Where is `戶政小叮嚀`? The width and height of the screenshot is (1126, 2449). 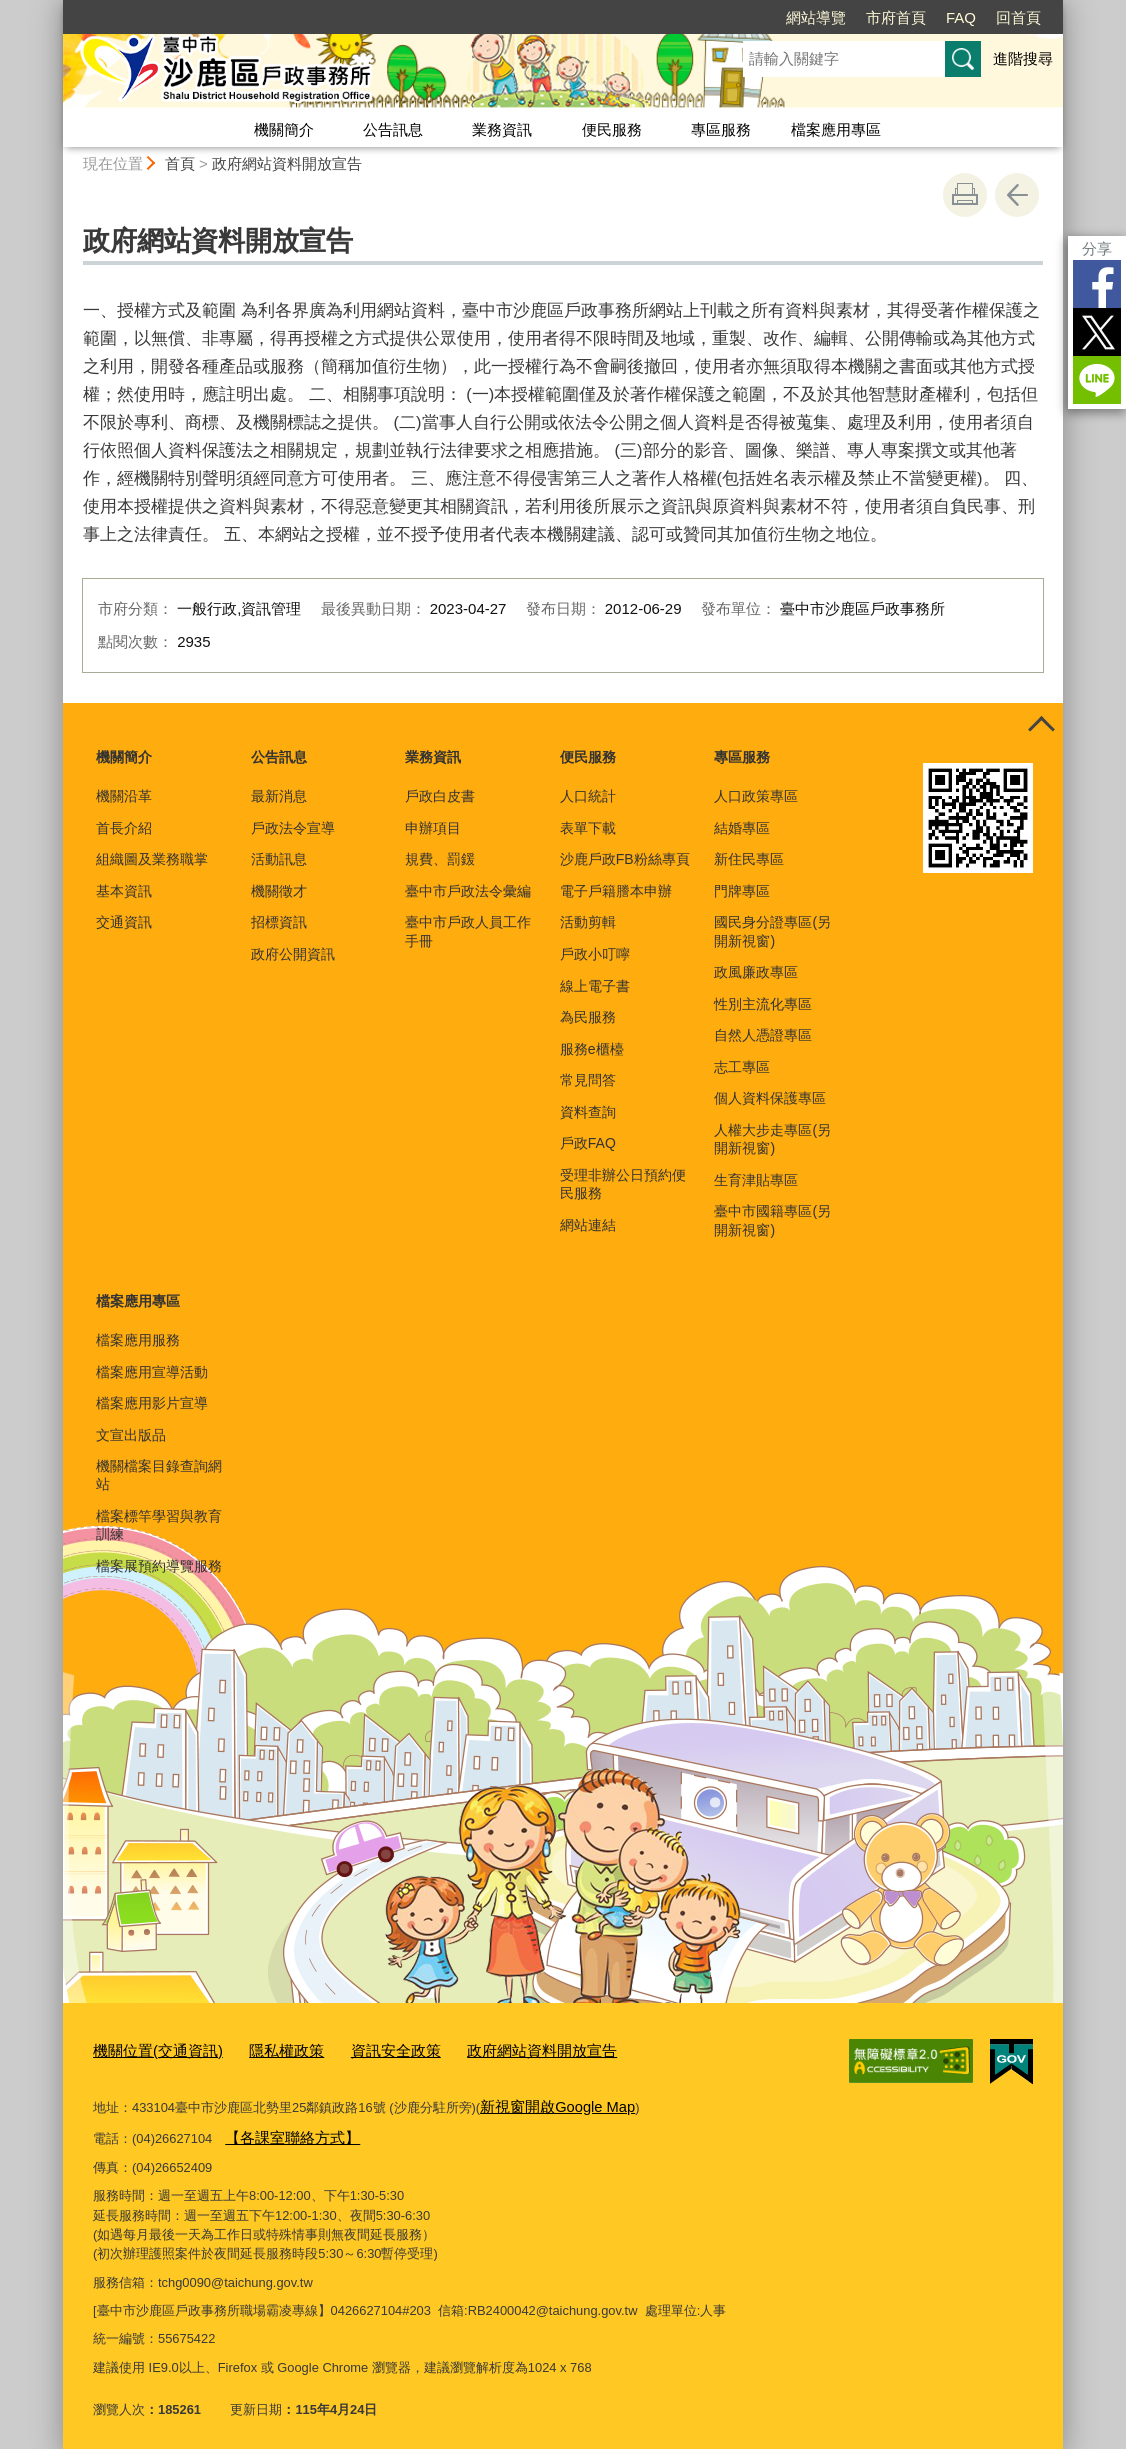
戶政小叮嚀 is located at coordinates (595, 954).